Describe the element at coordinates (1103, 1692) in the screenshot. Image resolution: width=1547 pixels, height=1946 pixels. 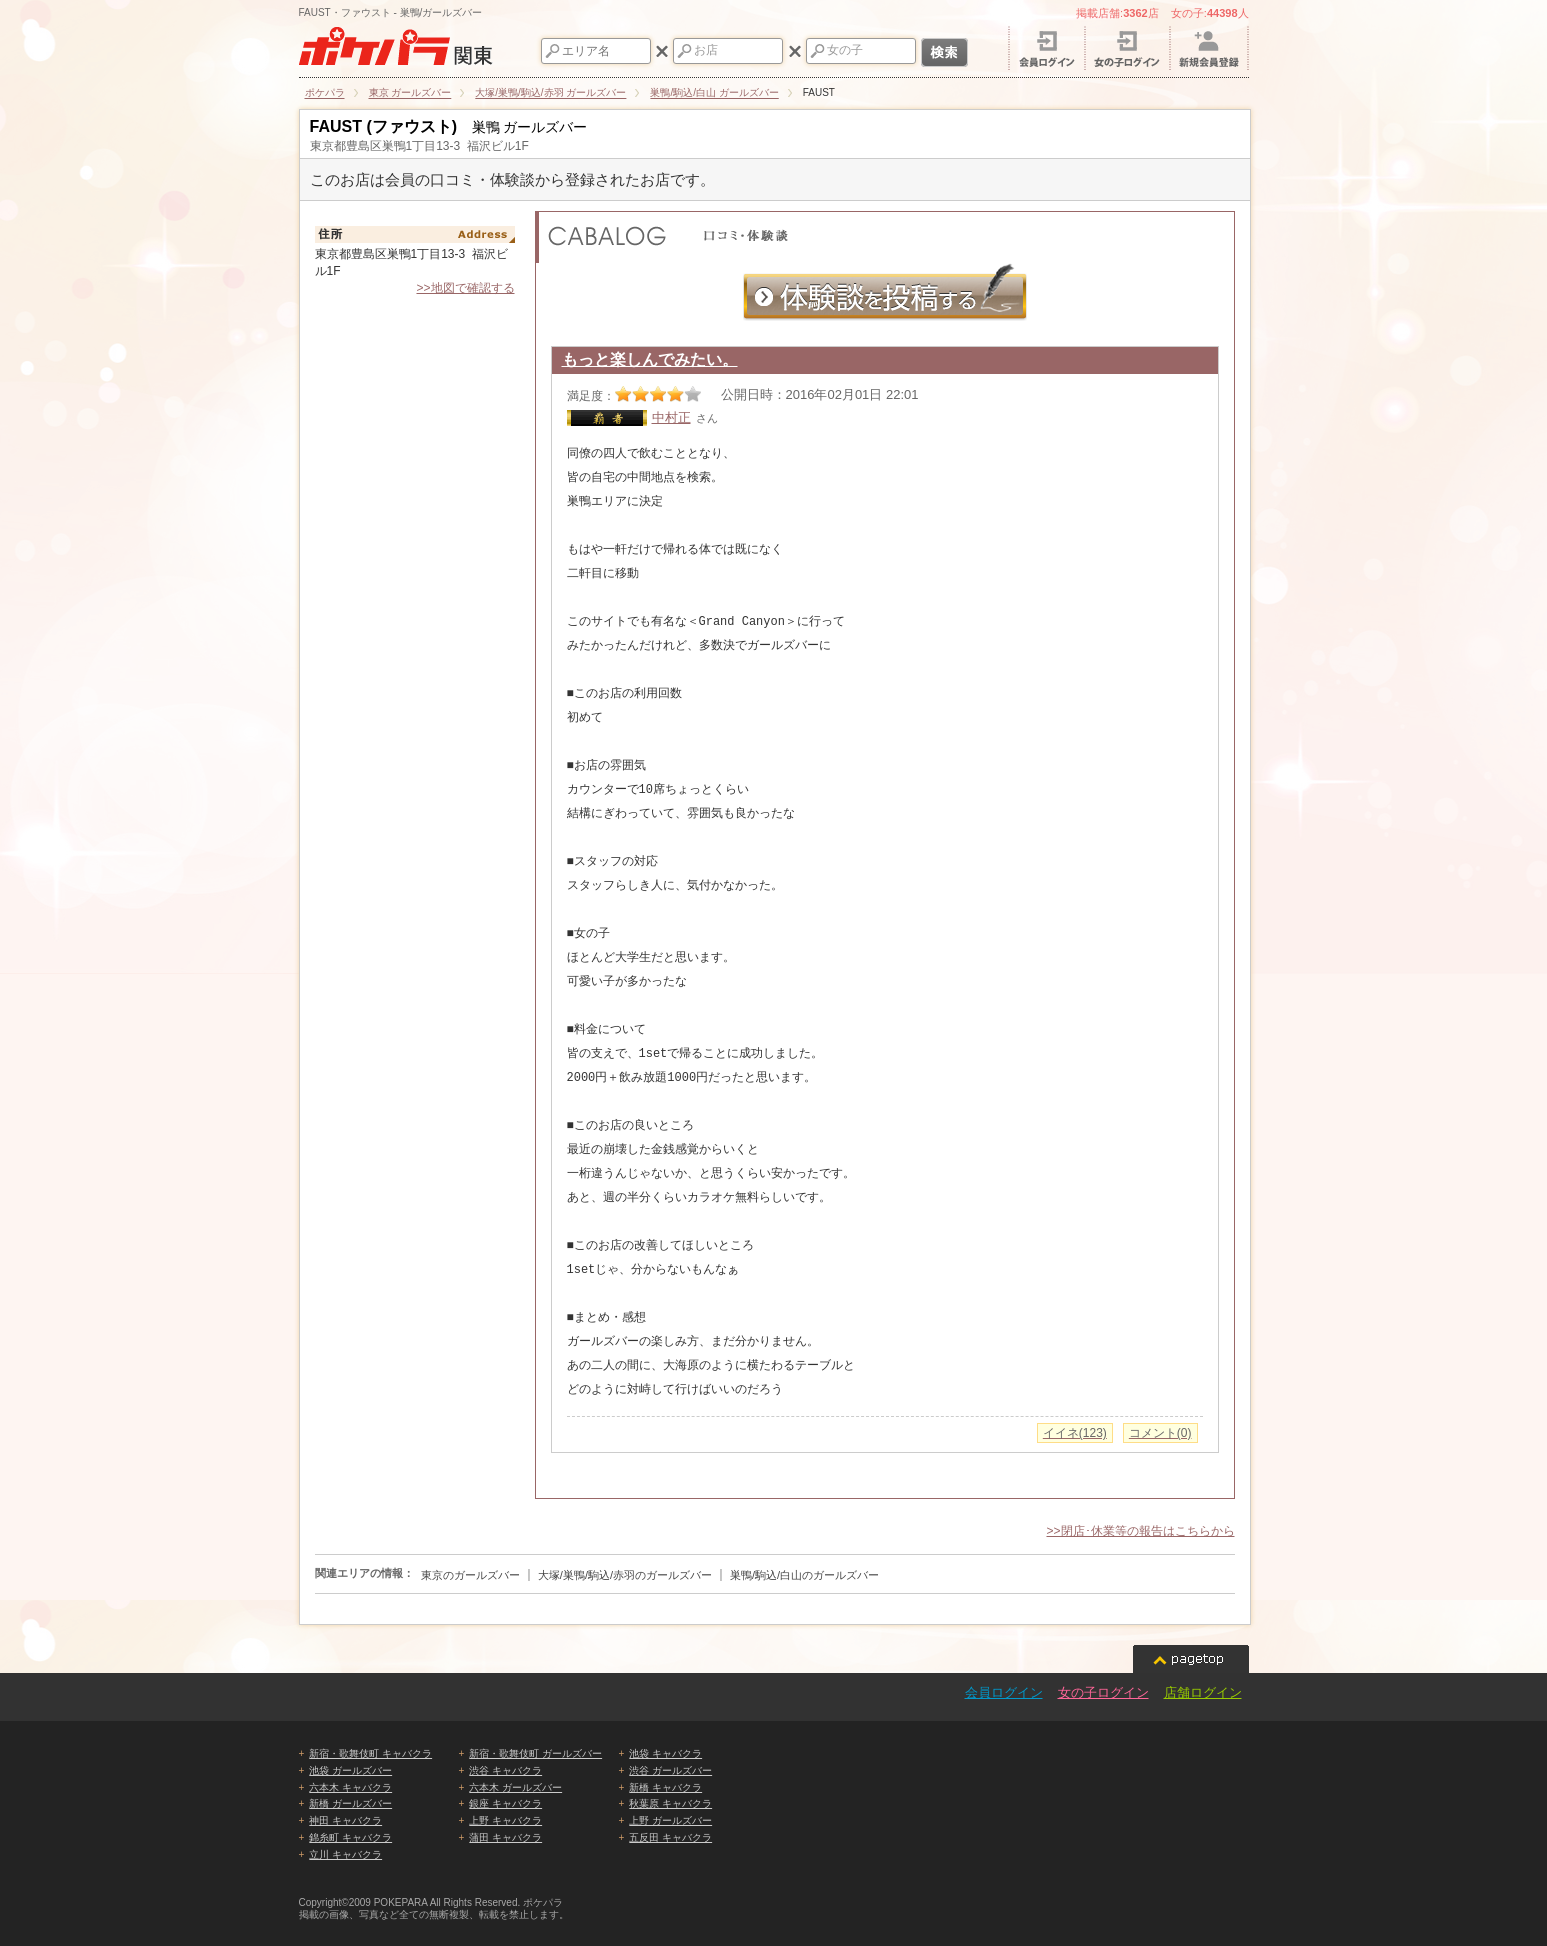
I see `女の子ログイン` at that location.